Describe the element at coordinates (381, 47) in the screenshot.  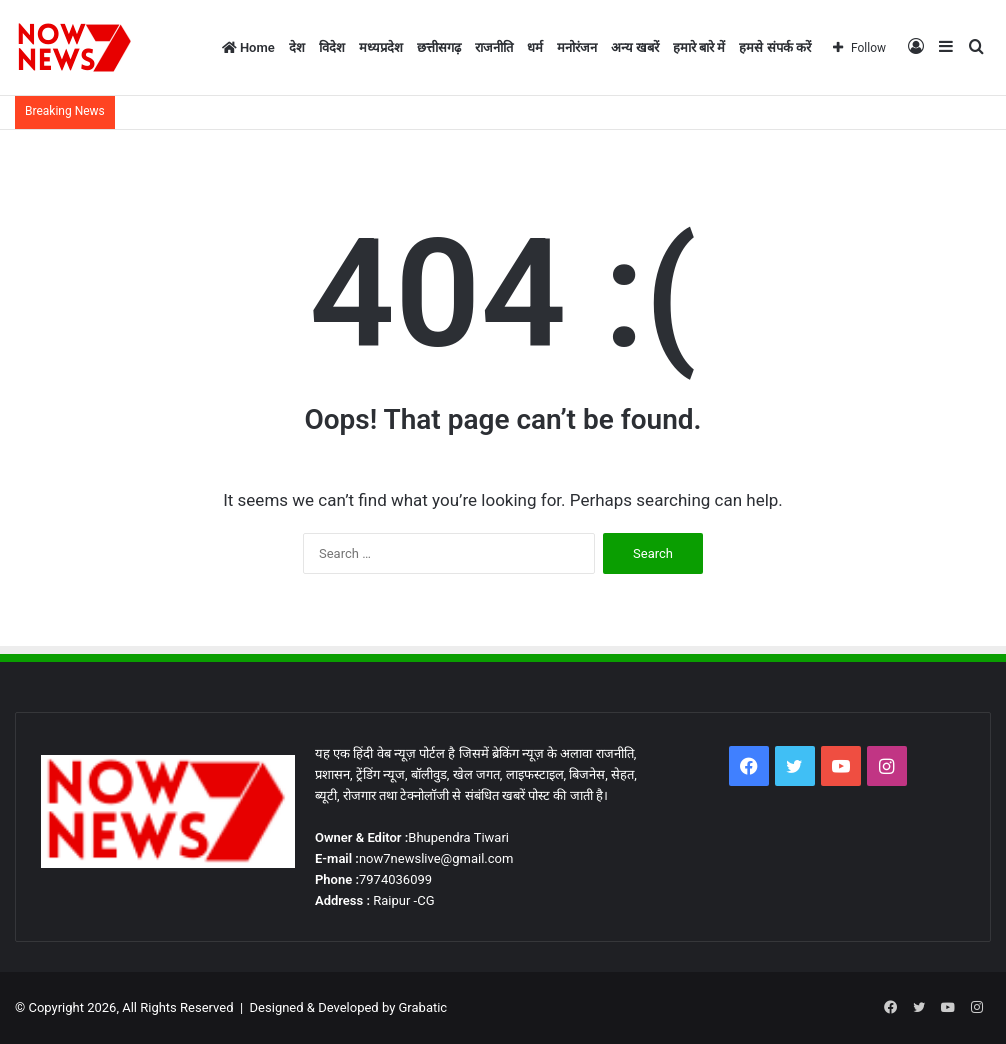
I see `मध्यप्रदेश` at that location.